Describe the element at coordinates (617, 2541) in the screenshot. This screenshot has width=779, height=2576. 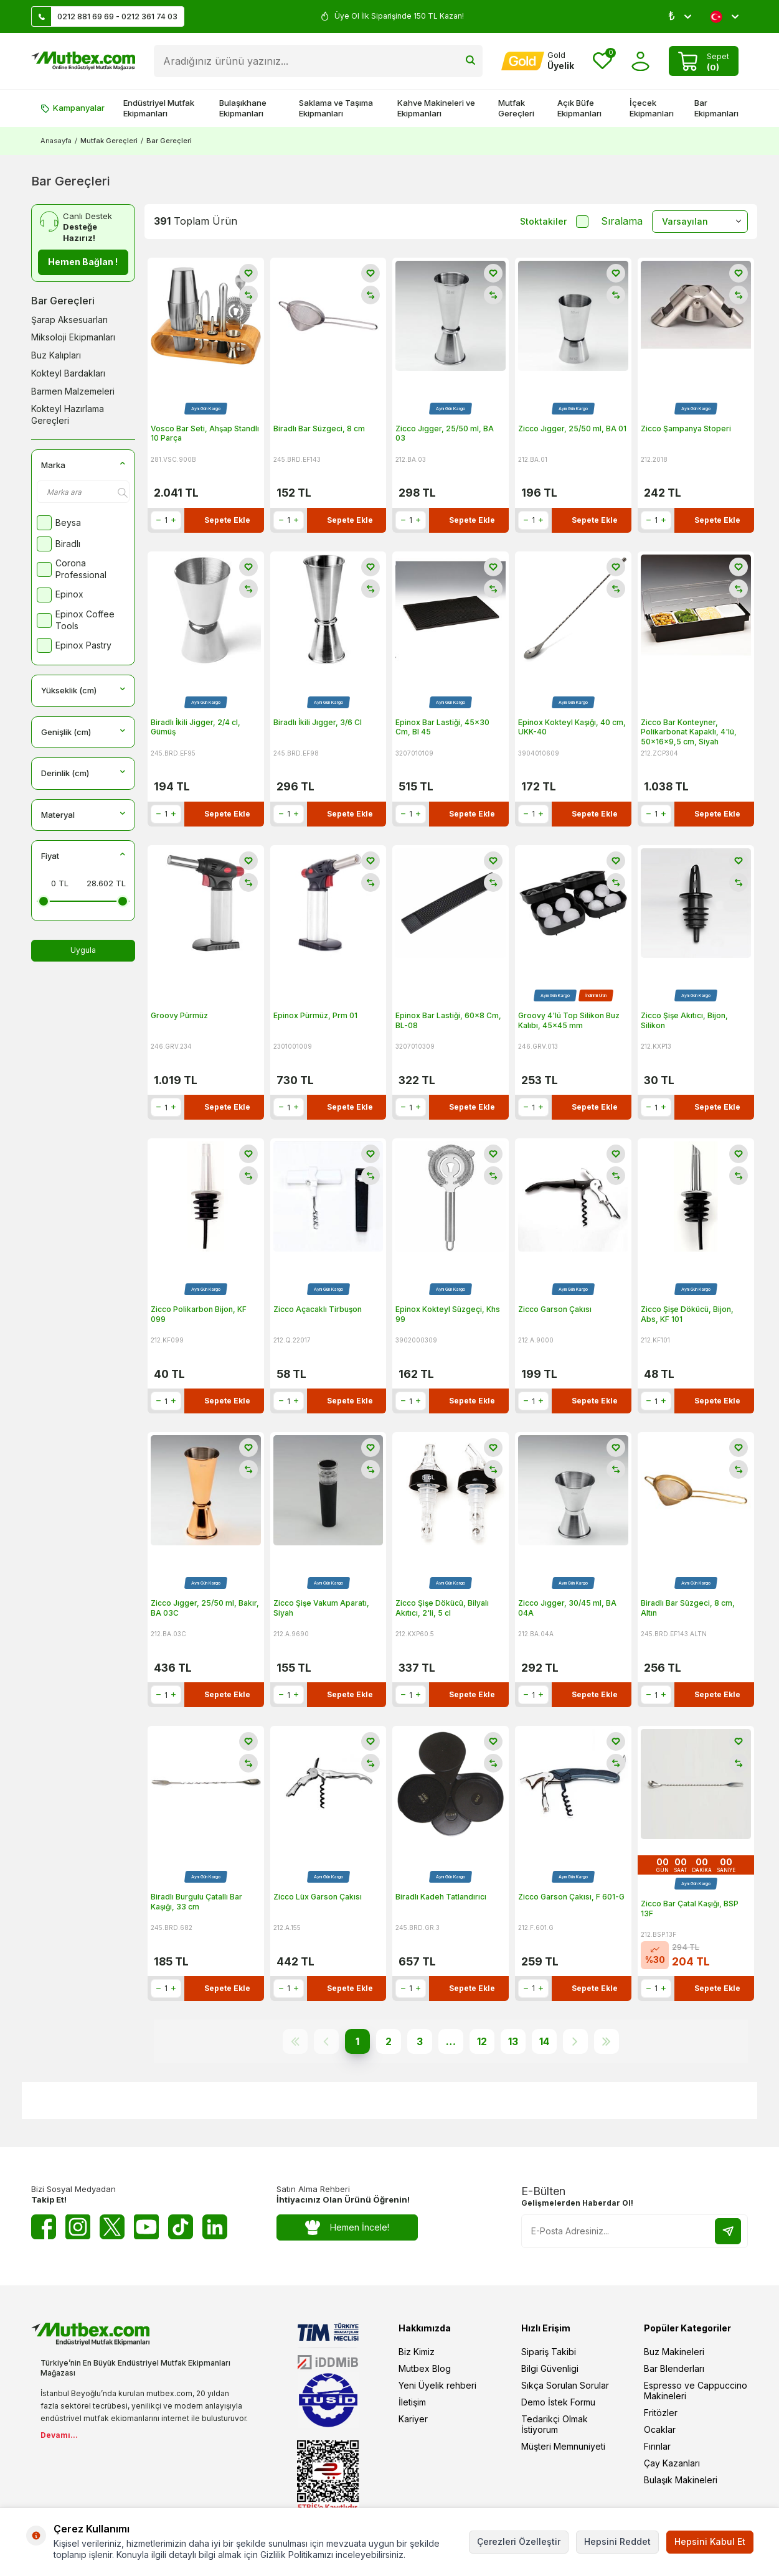
I see `Hepsini Reddet` at that location.